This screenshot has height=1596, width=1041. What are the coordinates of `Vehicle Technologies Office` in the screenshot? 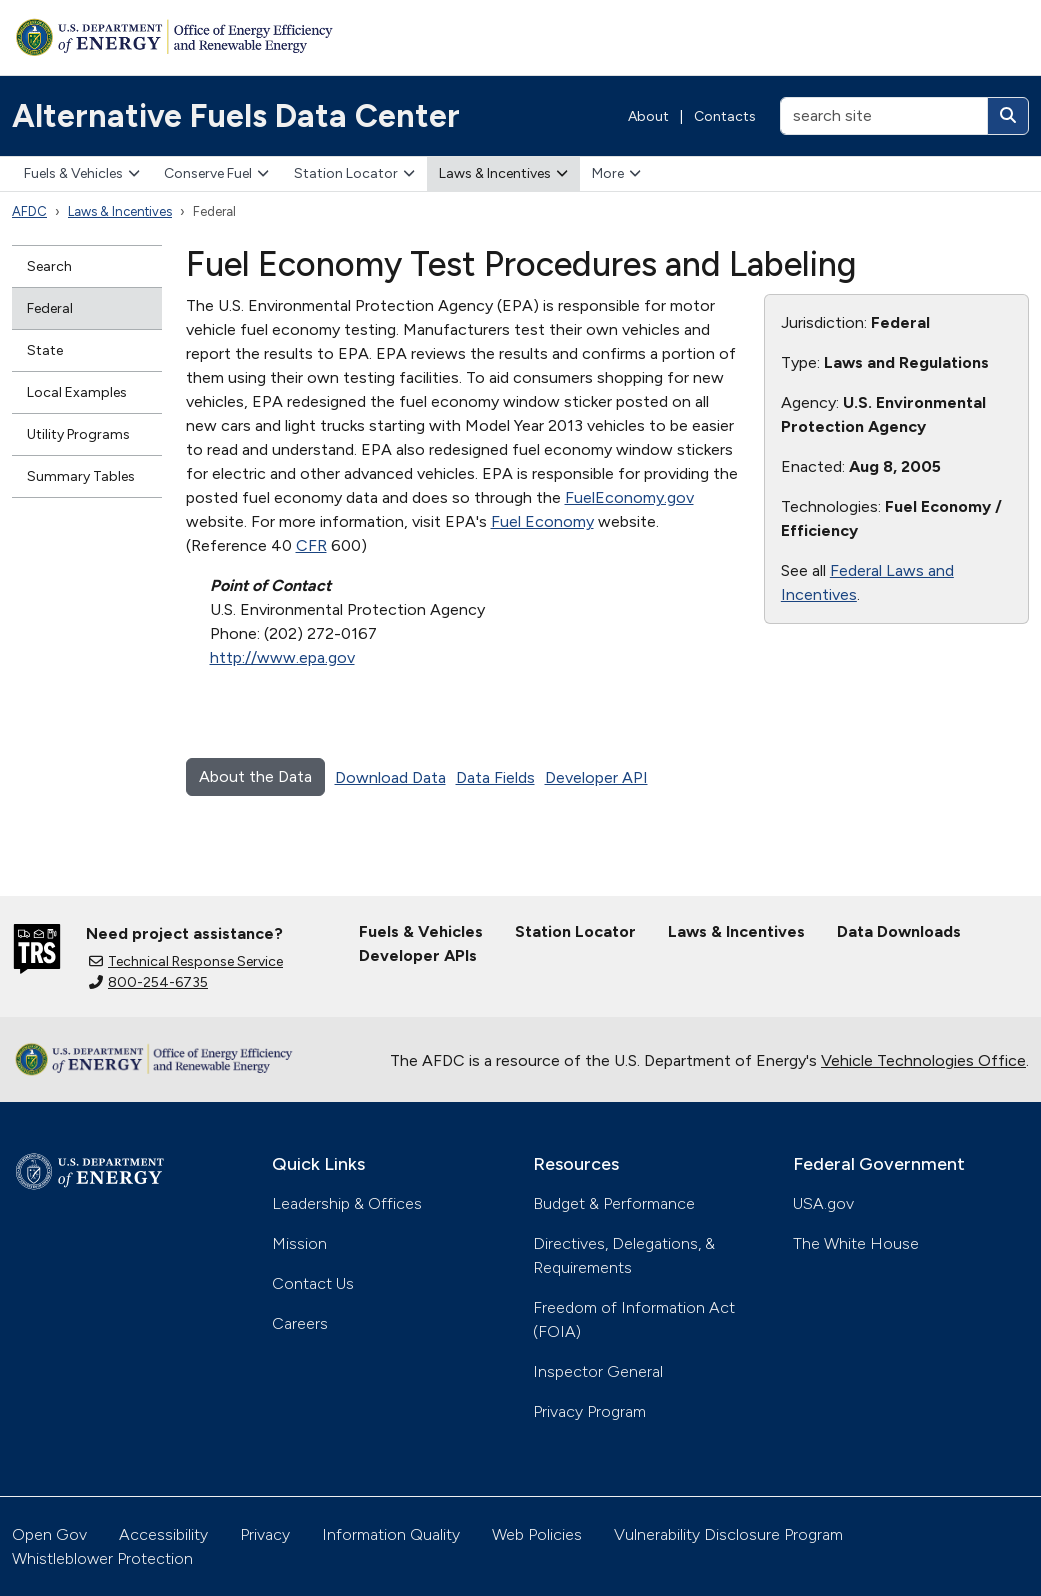 It's located at (923, 1060).